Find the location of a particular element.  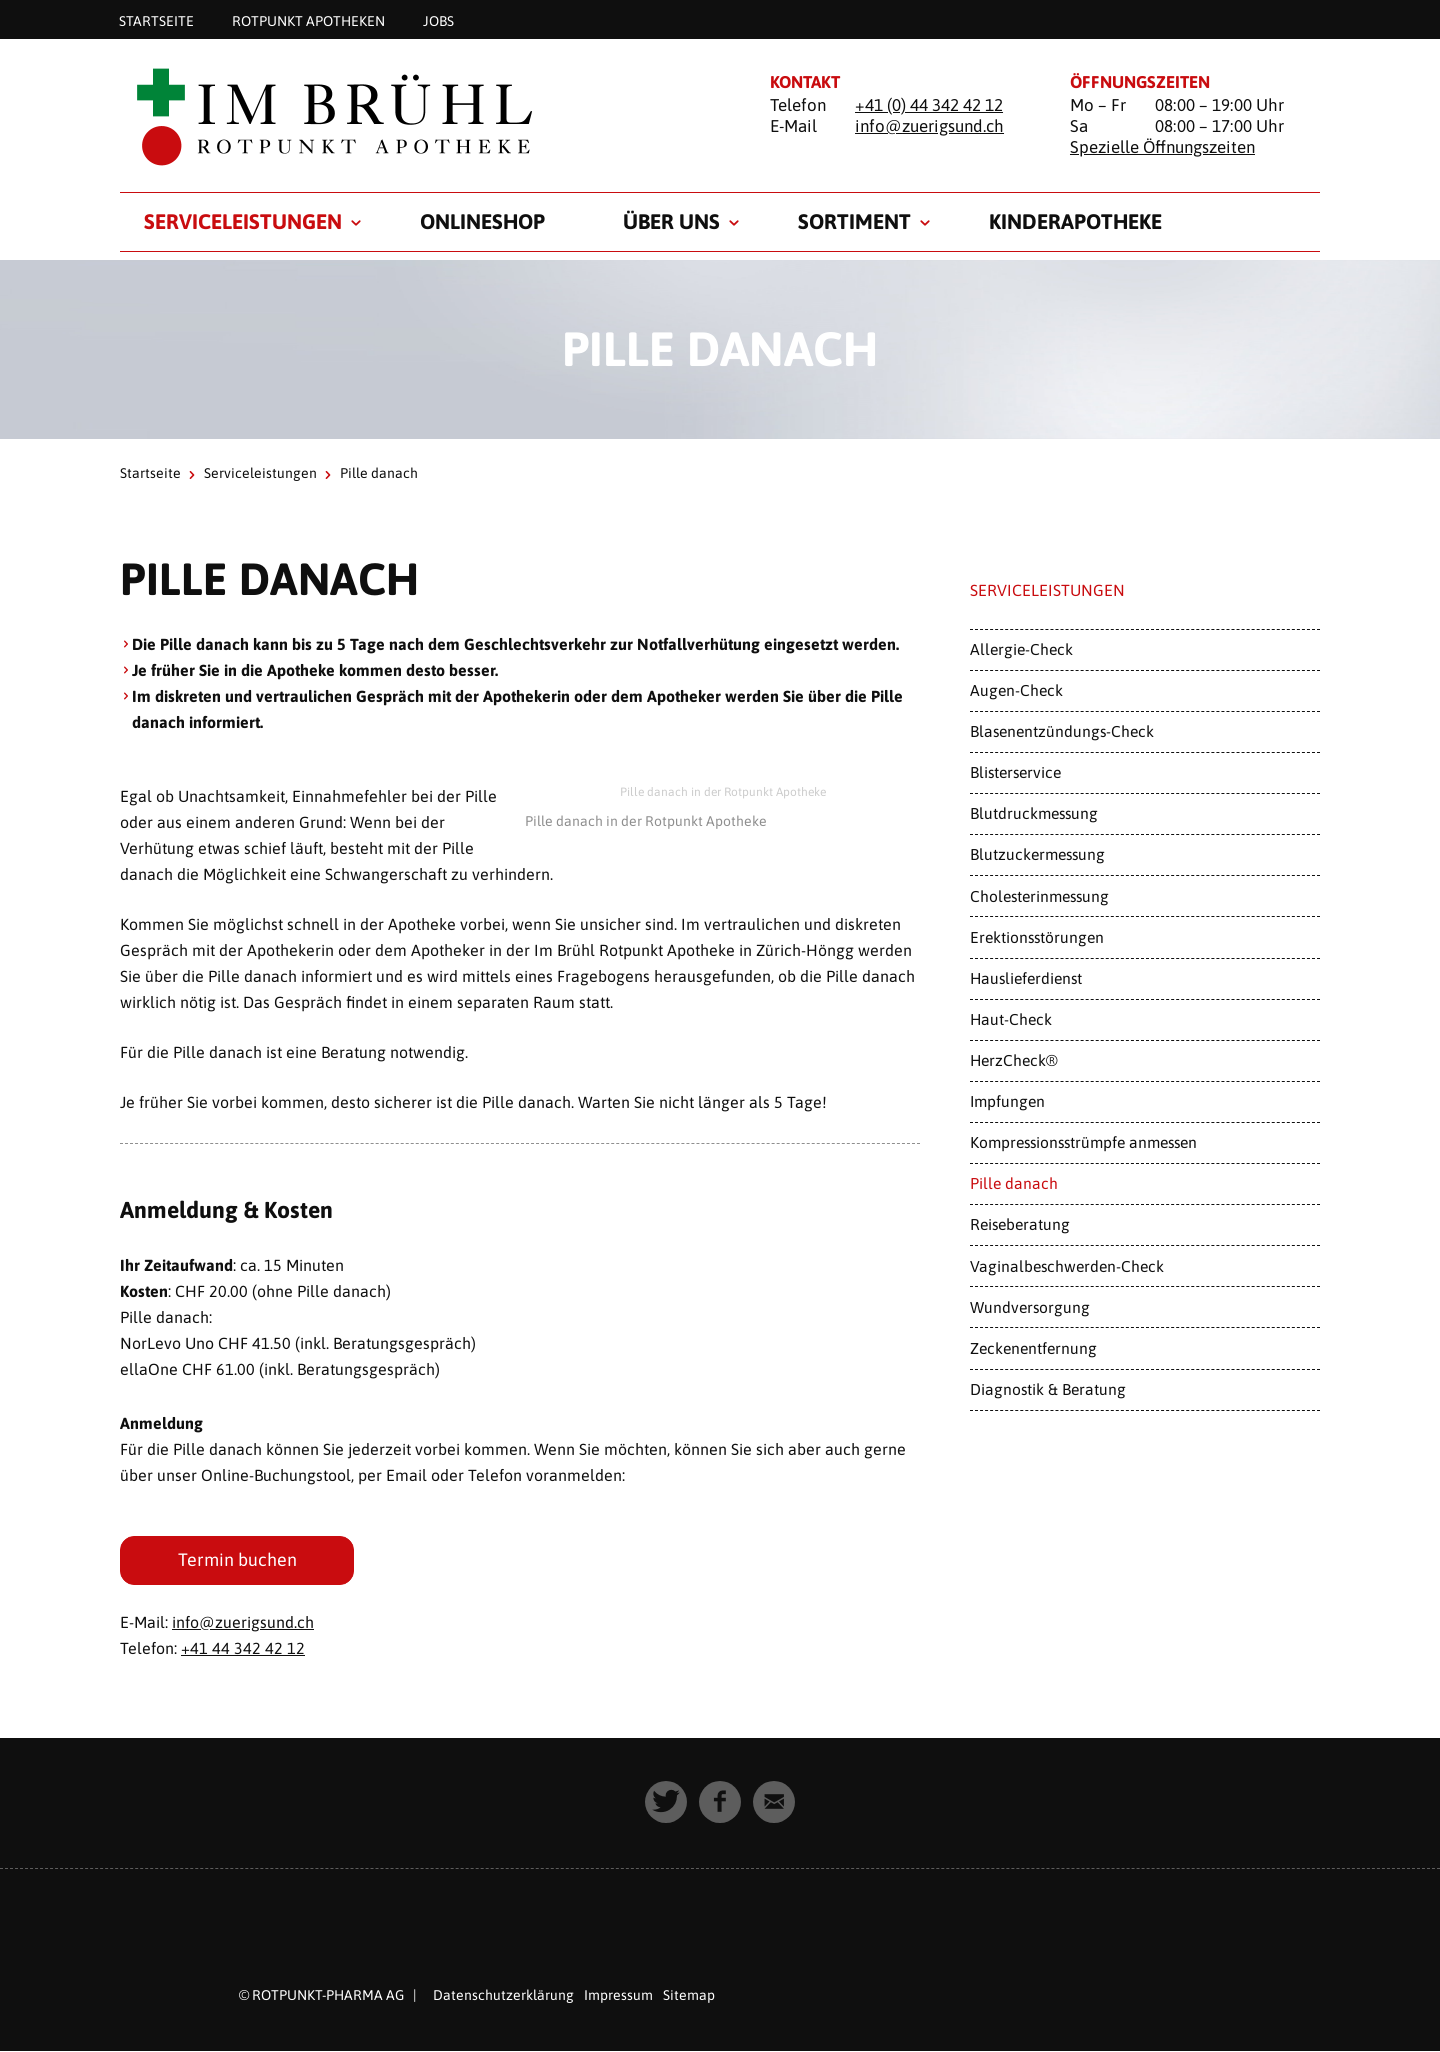

Impressum is located at coordinates (618, 1995).